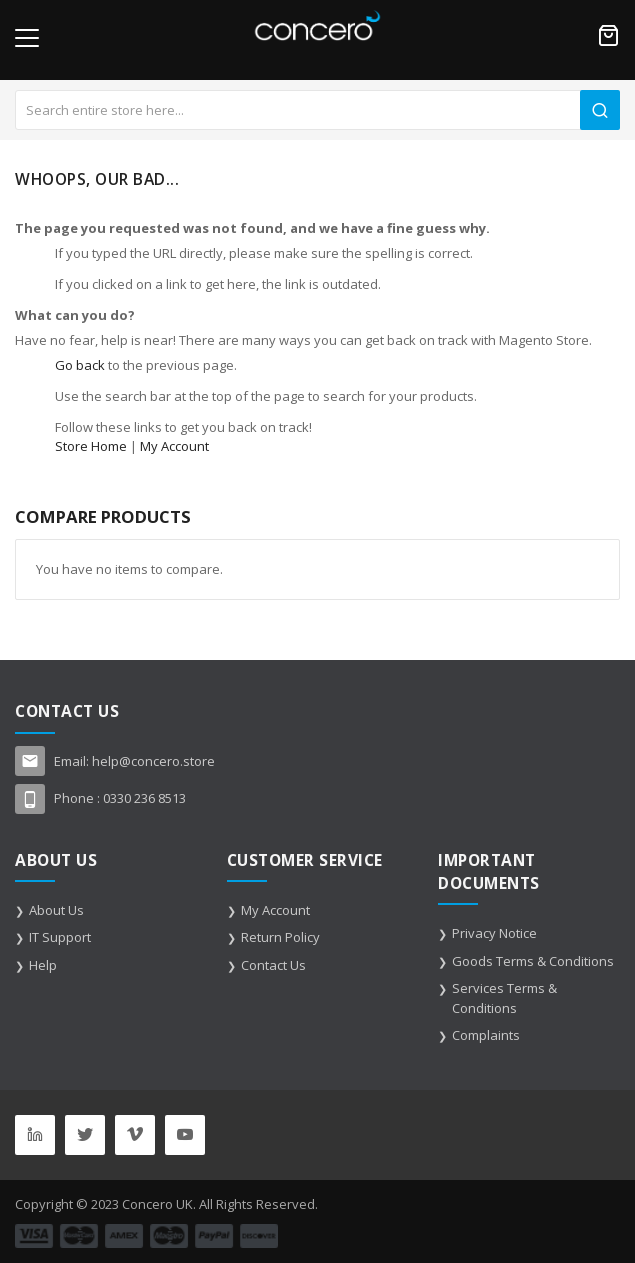 Image resolution: width=635 pixels, height=1263 pixels. What do you see at coordinates (153, 761) in the screenshot?
I see `help@concero.store` at bounding box center [153, 761].